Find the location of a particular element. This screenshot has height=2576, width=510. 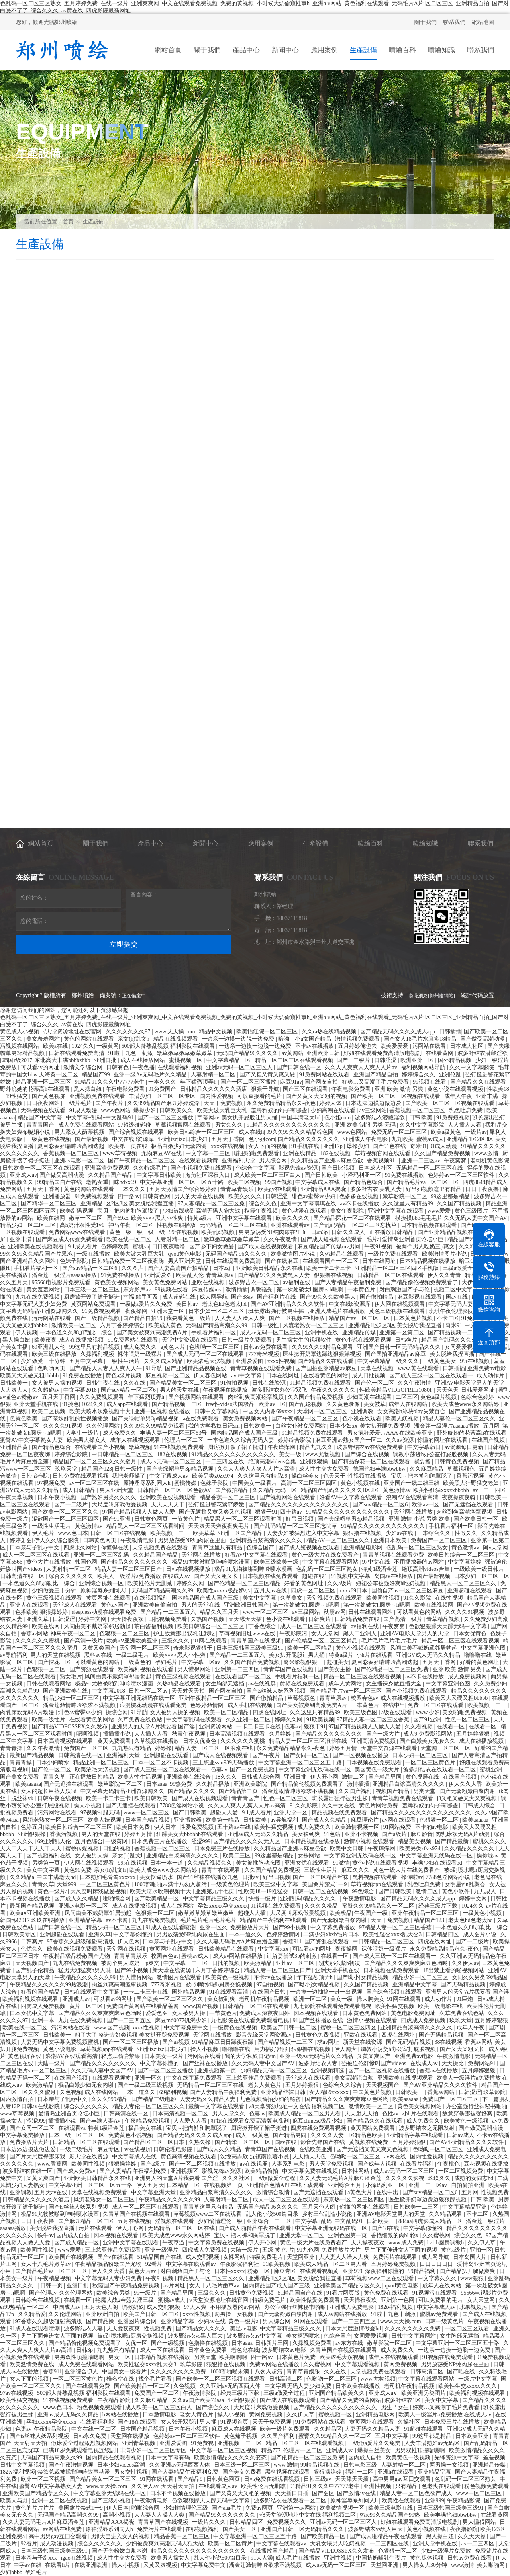

四虎一区二区三区 is located at coordinates (314, 1591).